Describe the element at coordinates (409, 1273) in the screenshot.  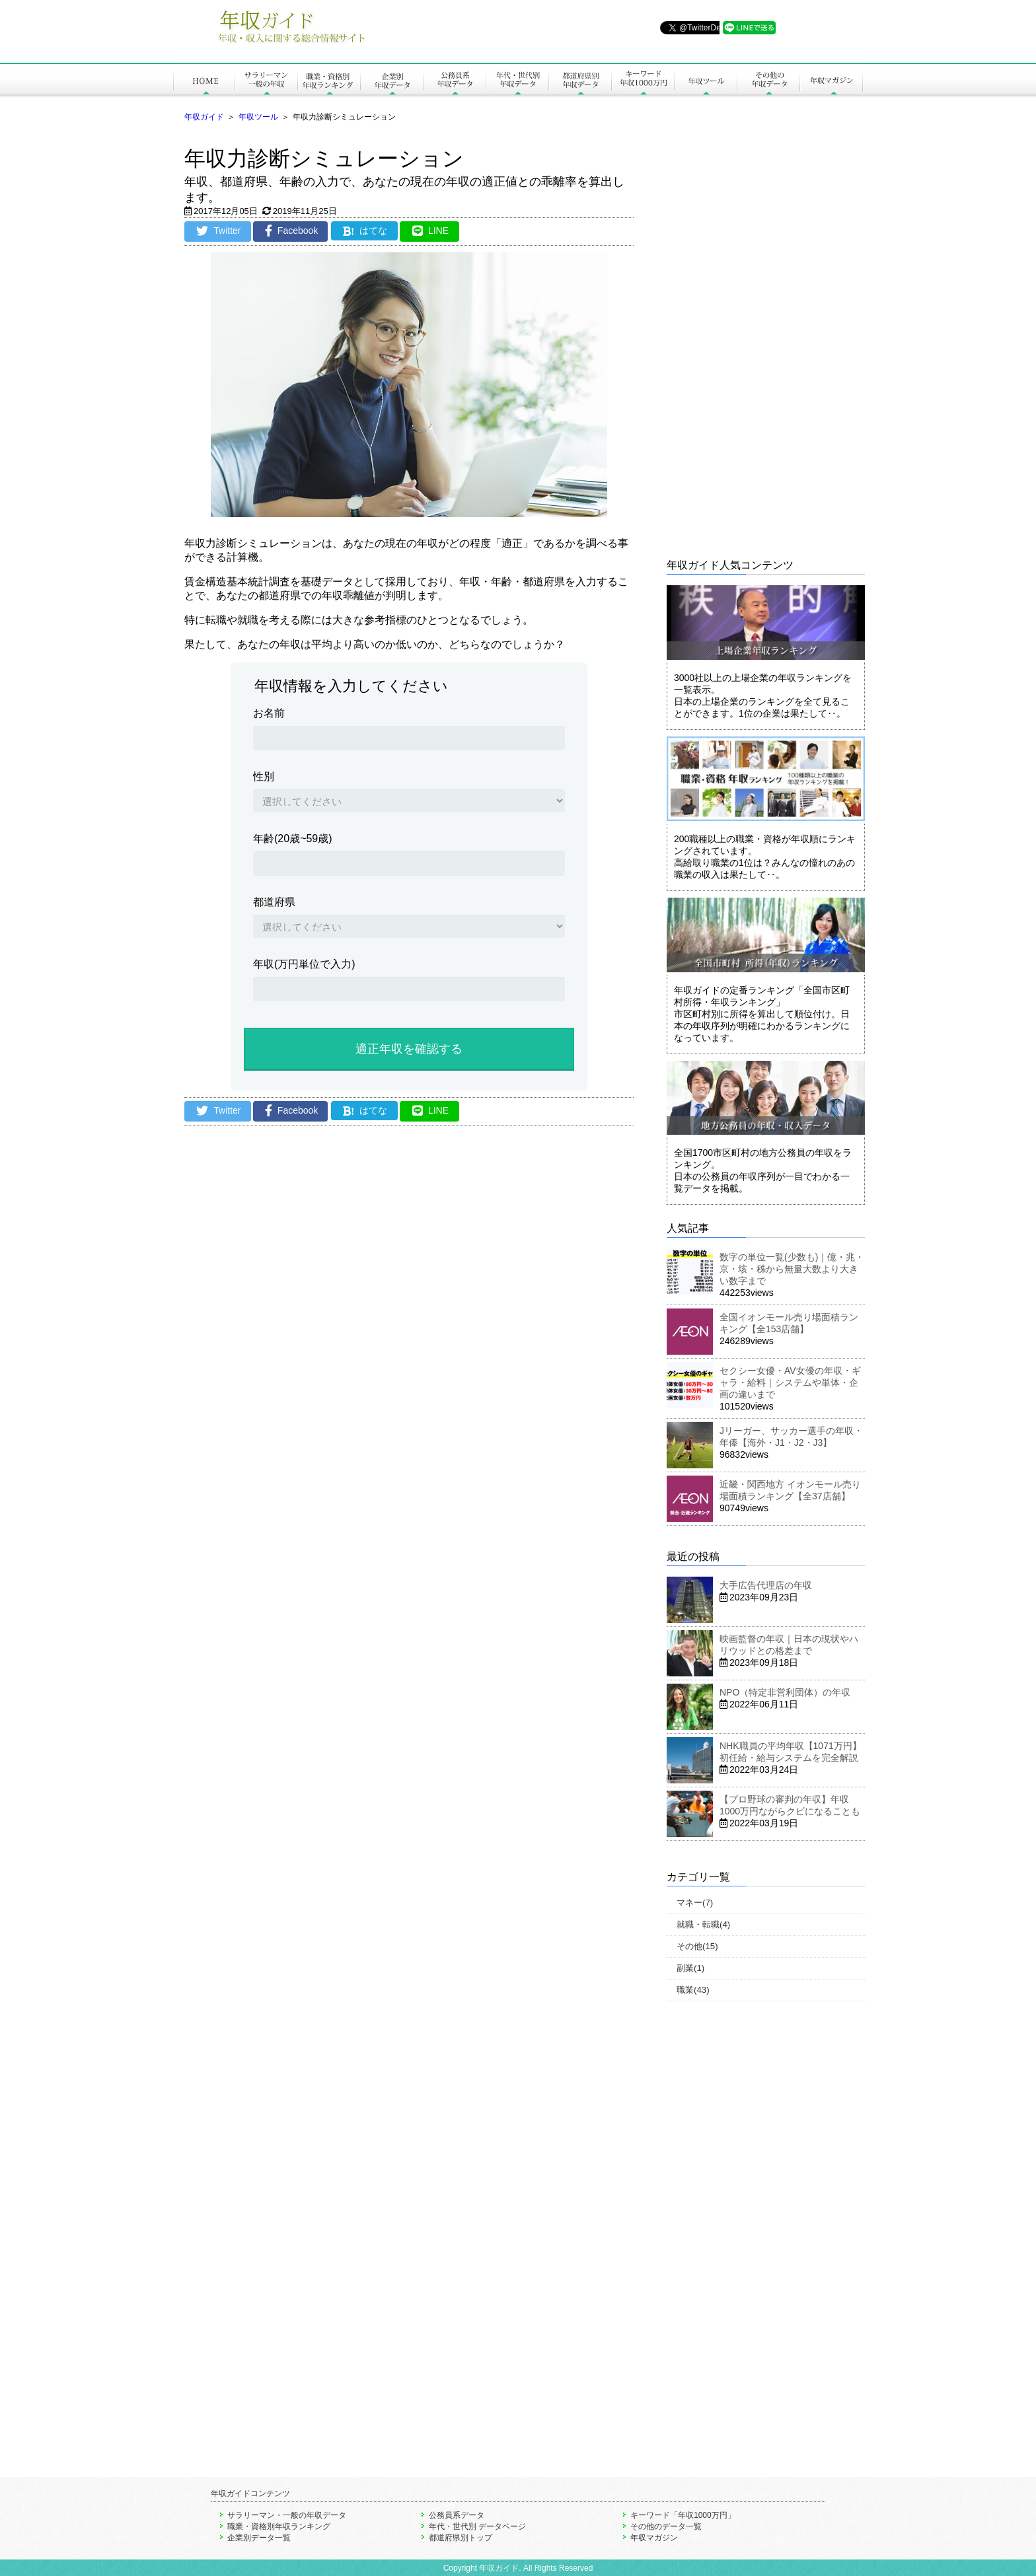
I see `[Advertisement]` at that location.